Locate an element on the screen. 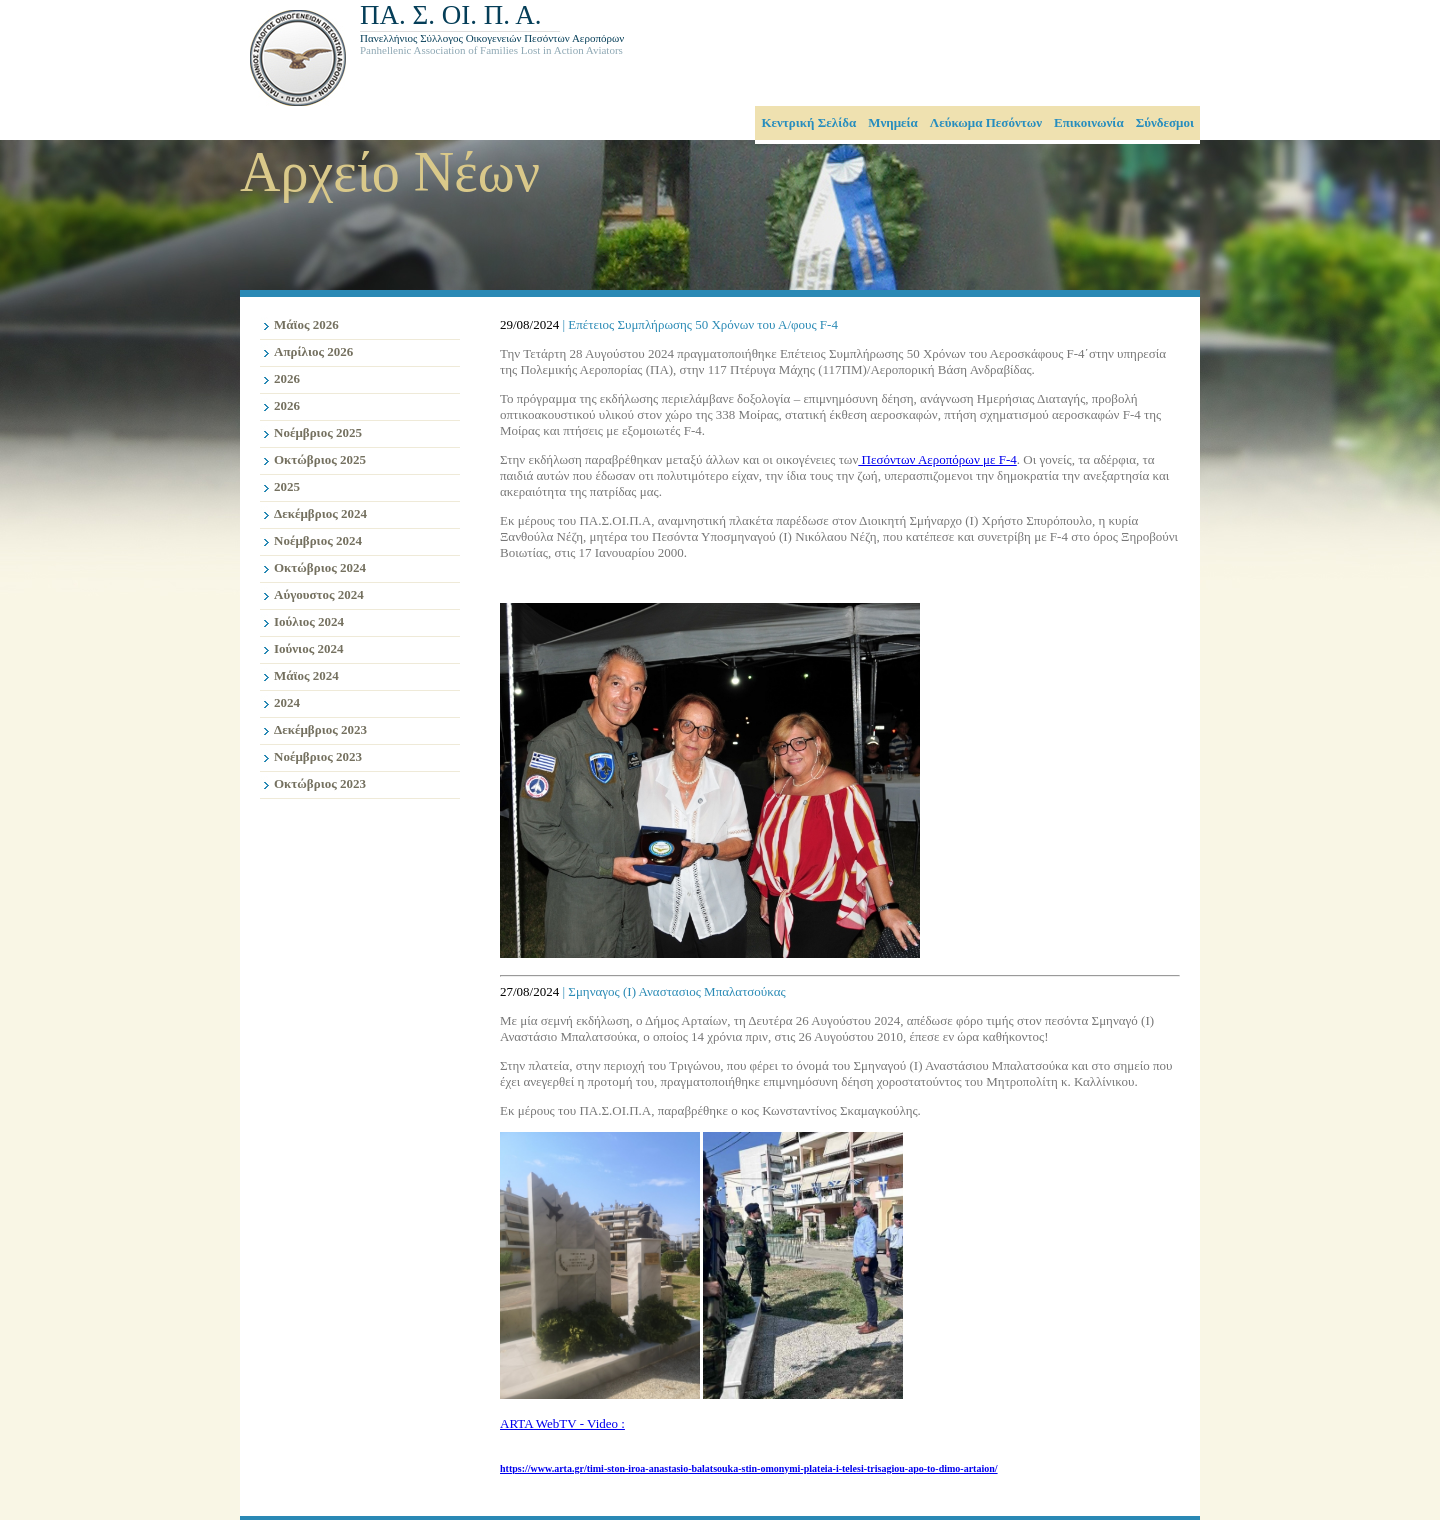 Image resolution: width=1440 pixels, height=1520 pixels. Πεσόντων Αεροπόρων με F-4 is located at coordinates (937, 459).